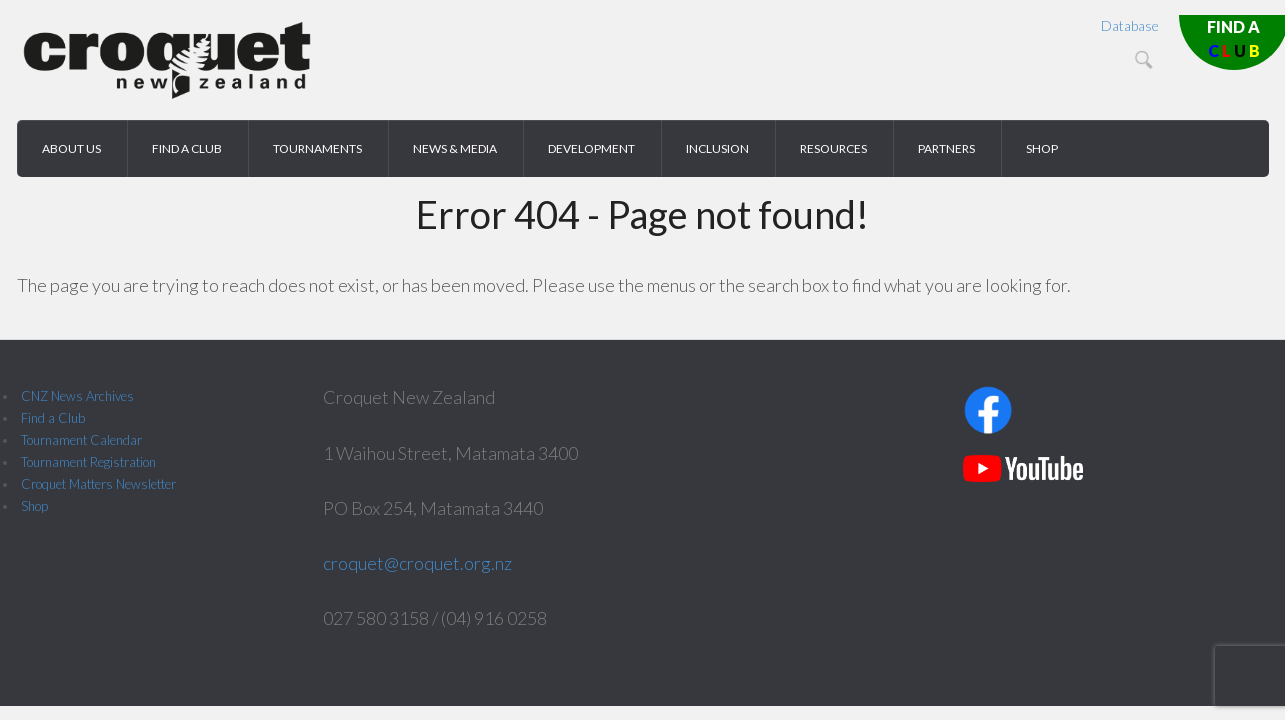 The height and width of the screenshot is (720, 1285). What do you see at coordinates (34, 506) in the screenshot?
I see `Shop` at bounding box center [34, 506].